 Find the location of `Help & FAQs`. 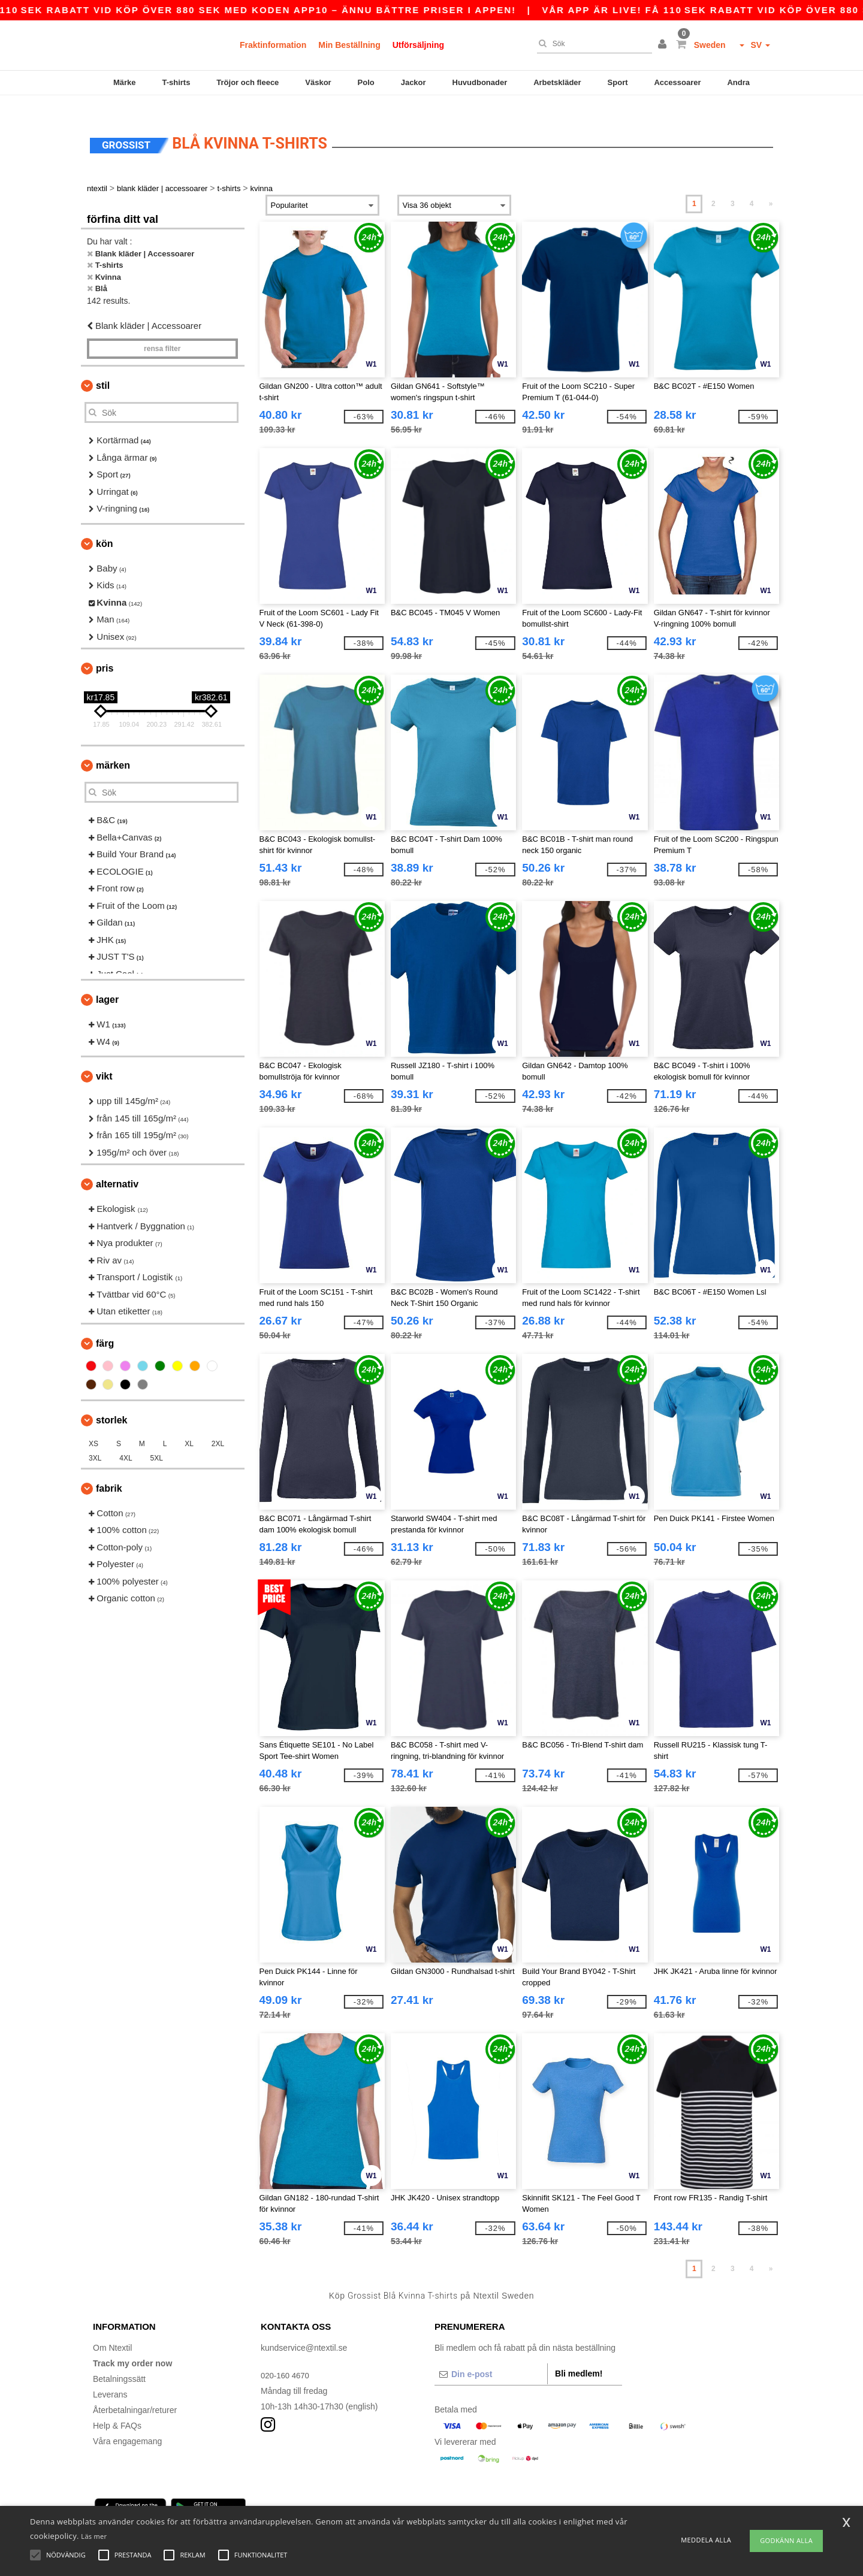

Help & FAQs is located at coordinates (117, 2409).